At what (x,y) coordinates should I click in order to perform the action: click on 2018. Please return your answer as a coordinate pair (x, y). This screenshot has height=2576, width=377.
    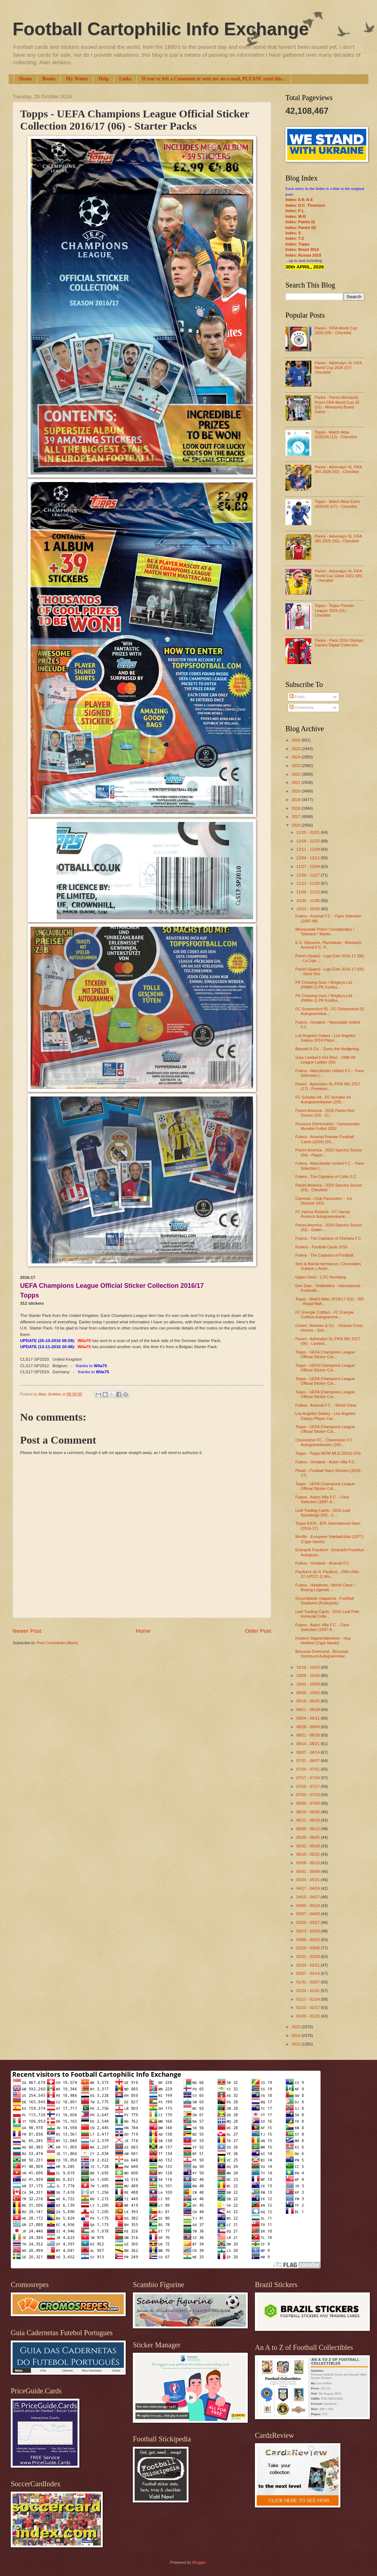
    Looking at the image, I should click on (297, 808).